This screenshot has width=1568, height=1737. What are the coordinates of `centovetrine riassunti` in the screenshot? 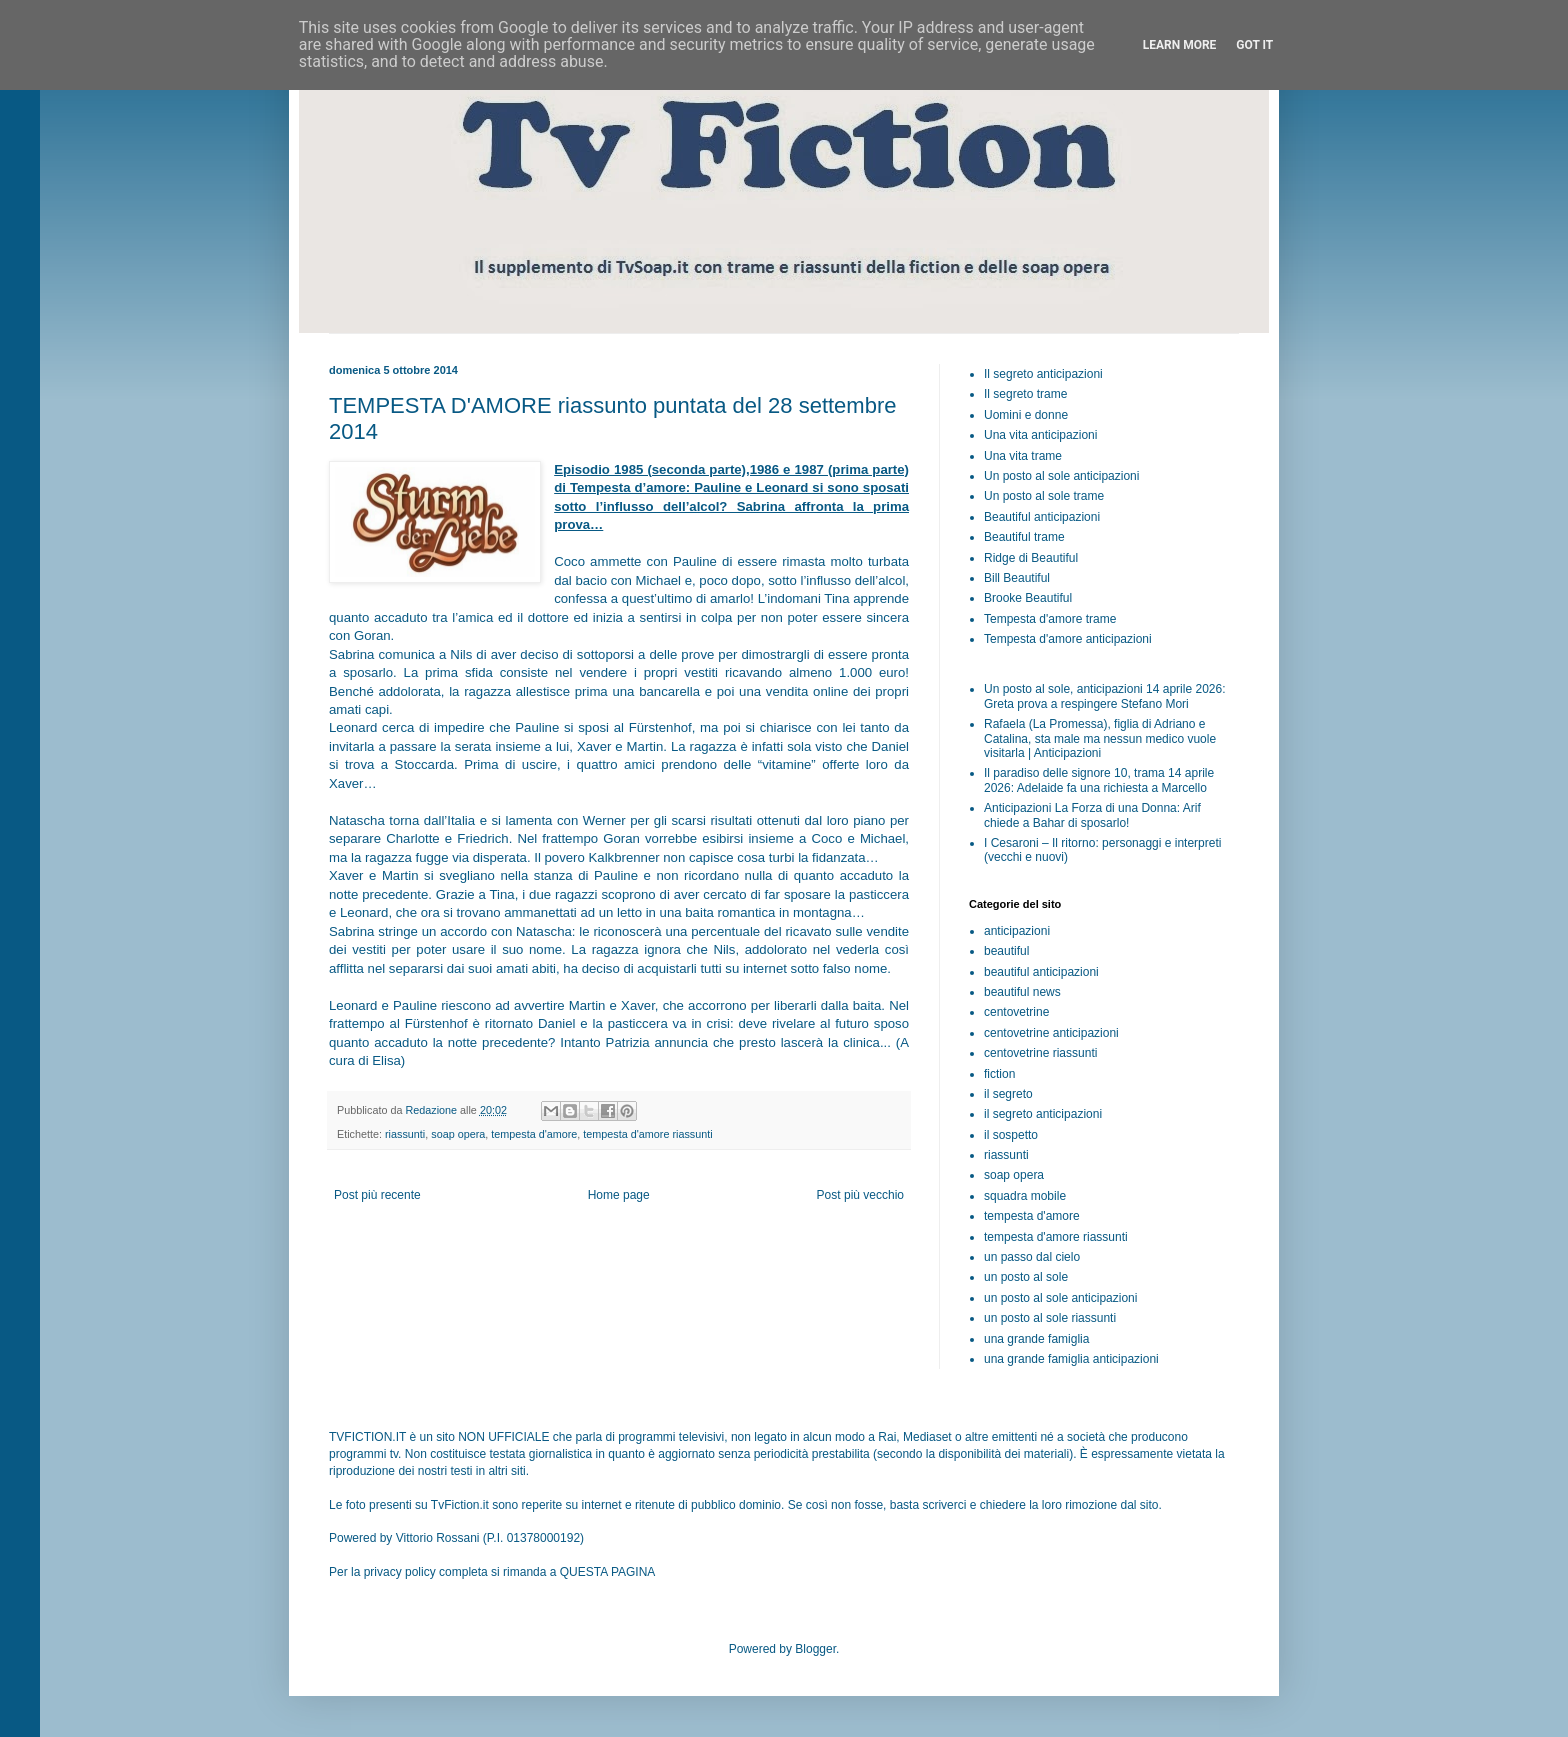 It's located at (1040, 1053).